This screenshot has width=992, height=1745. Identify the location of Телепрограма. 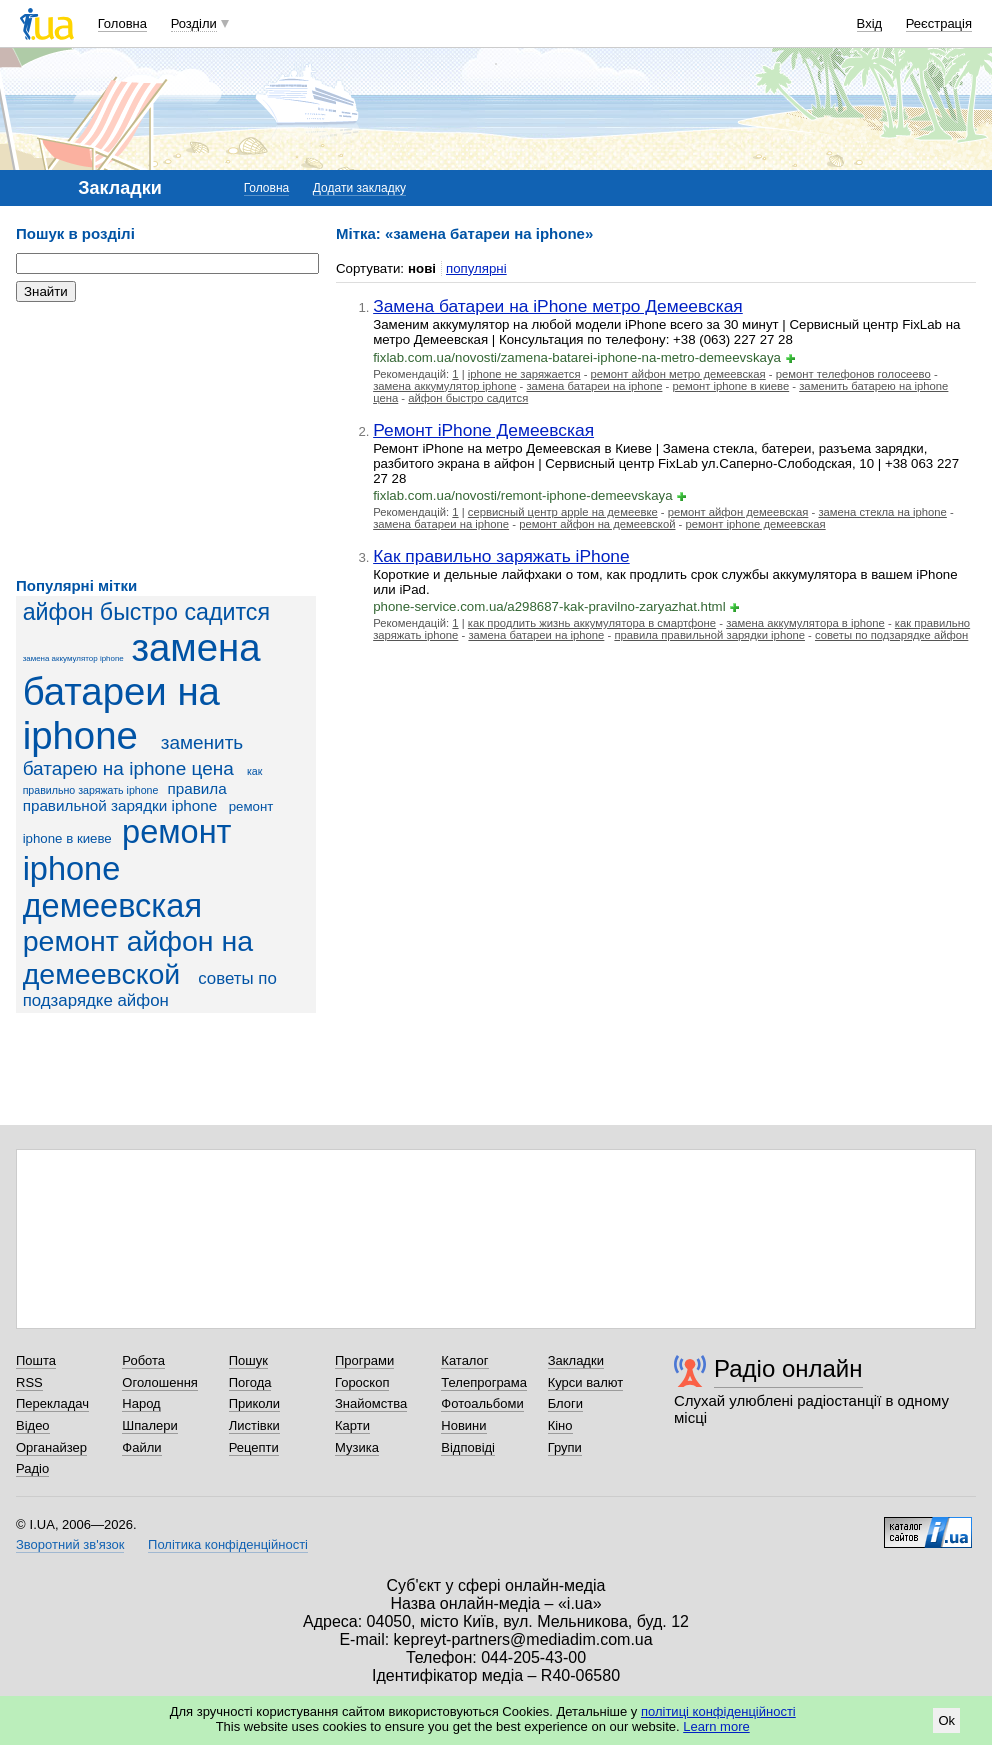
(484, 1382).